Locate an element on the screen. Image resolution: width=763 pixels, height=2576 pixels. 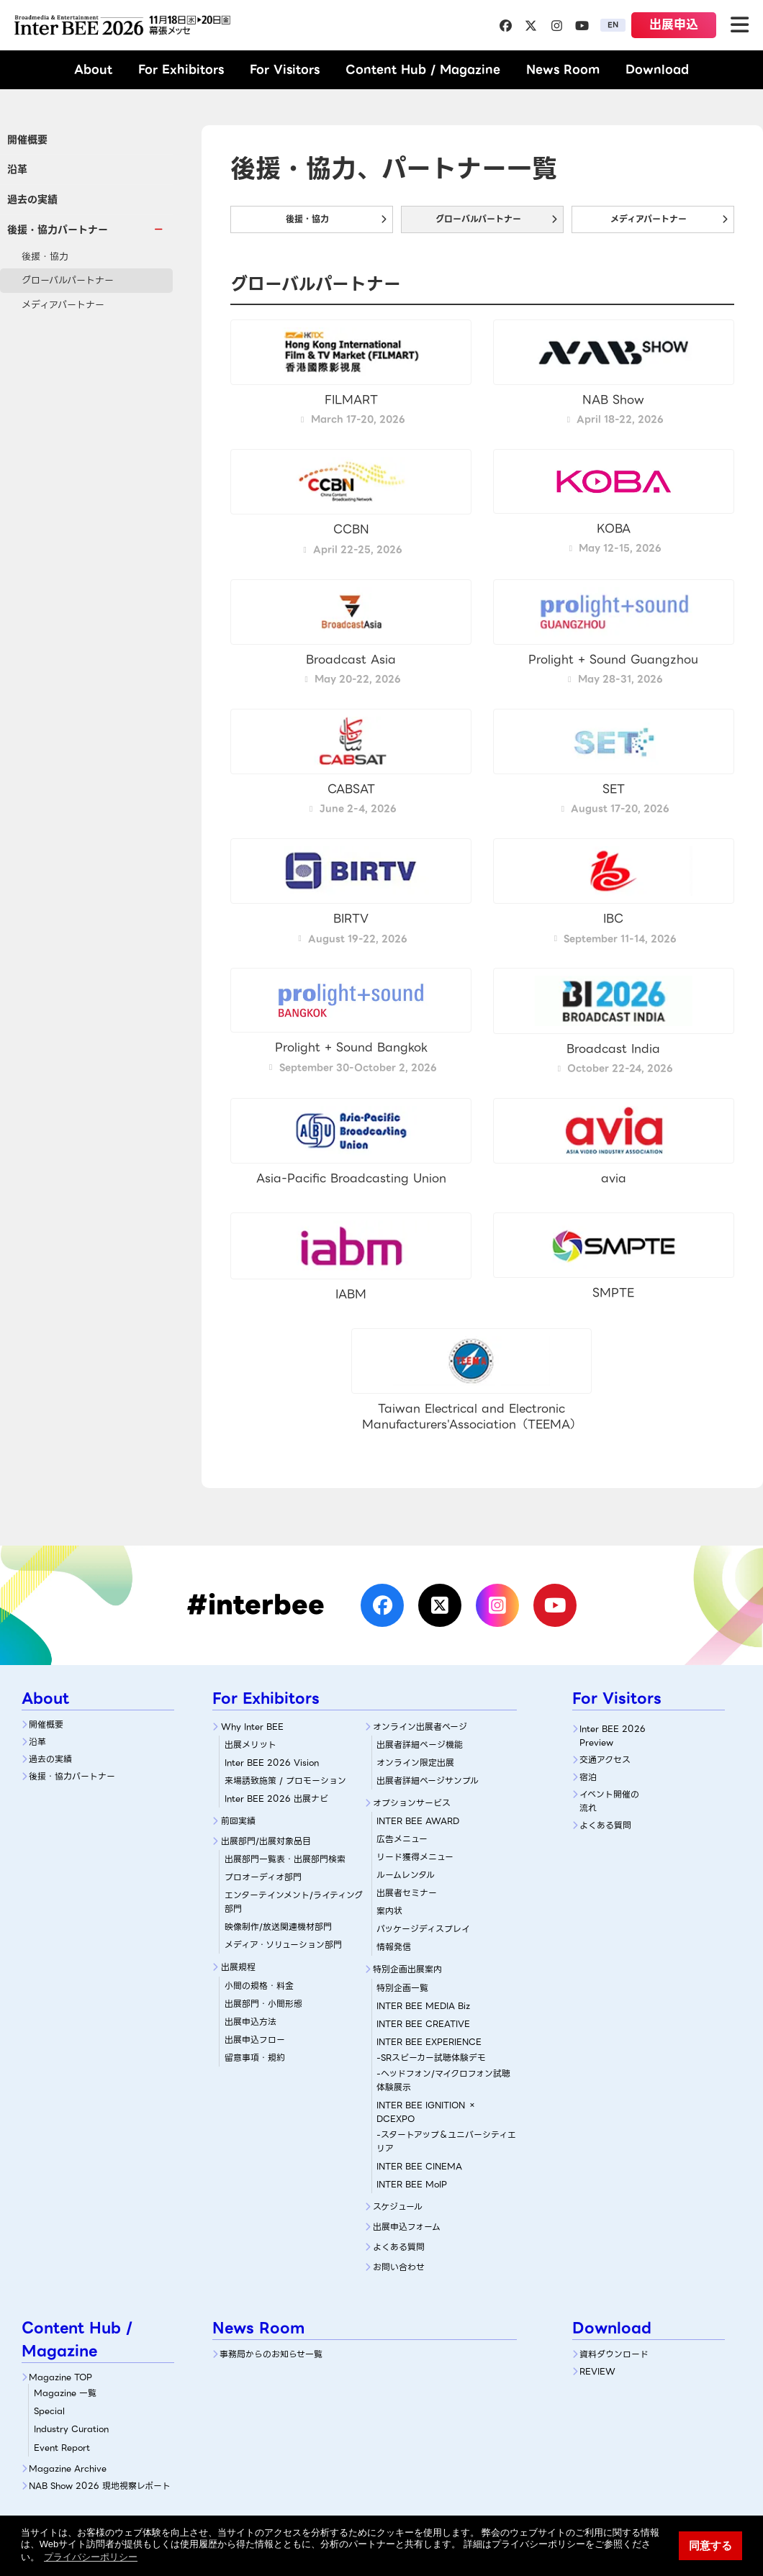
NAB Show 2026 現地視察レポート is located at coordinates (100, 2486).